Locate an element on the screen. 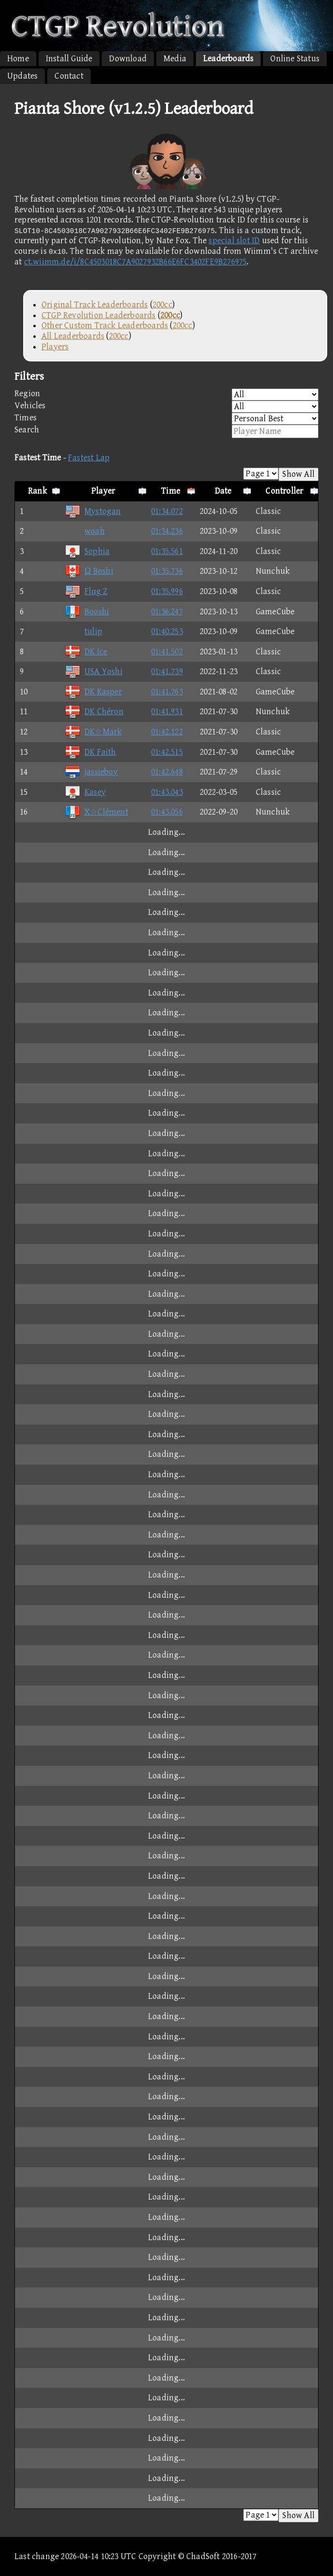  01:42.648 is located at coordinates (167, 772).